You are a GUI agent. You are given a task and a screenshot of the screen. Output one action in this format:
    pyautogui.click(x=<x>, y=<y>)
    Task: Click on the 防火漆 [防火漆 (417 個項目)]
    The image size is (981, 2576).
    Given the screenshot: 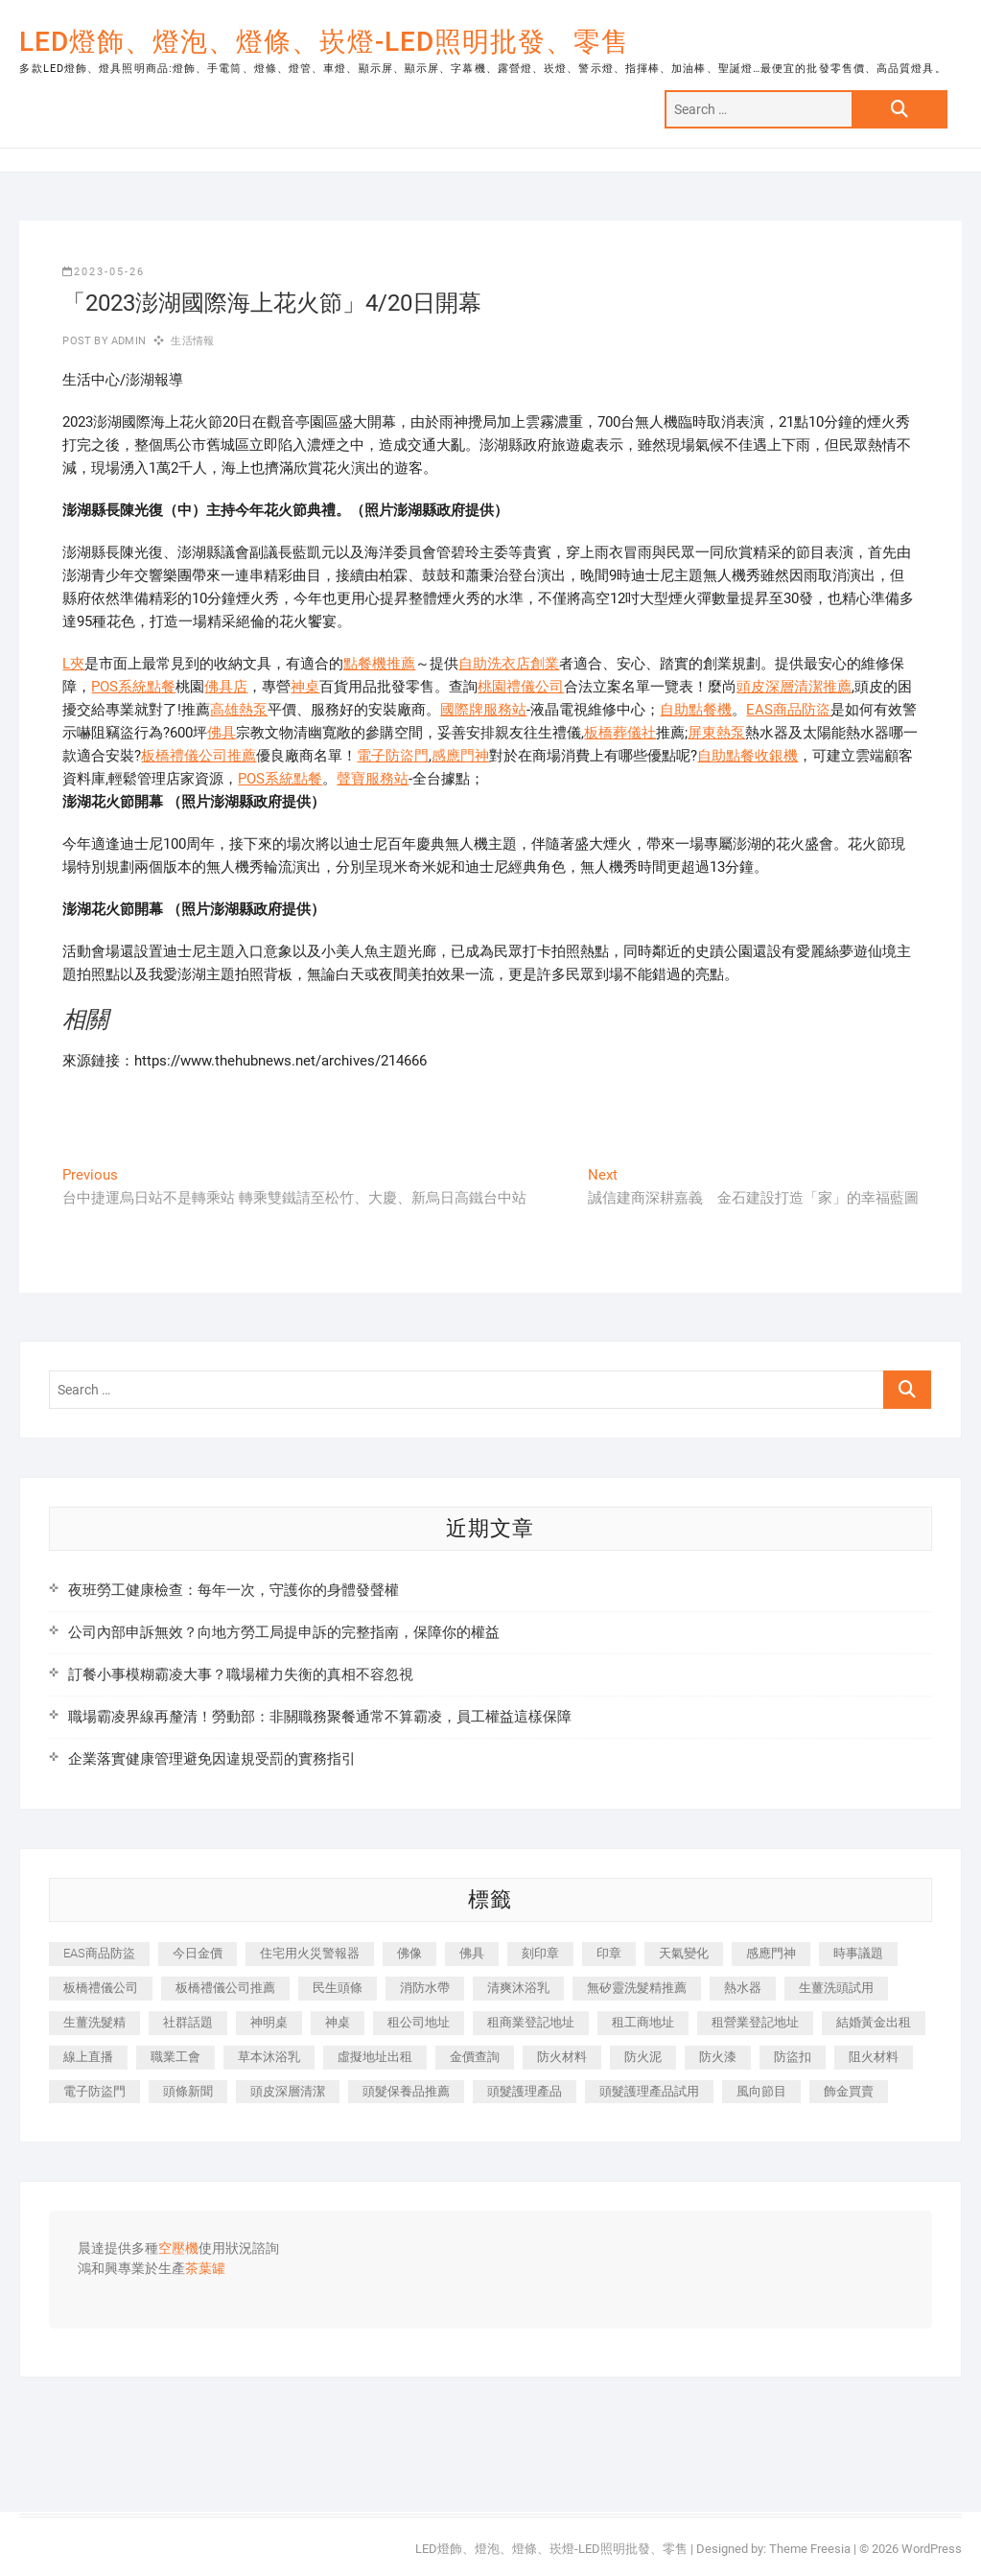 What is the action you would take?
    pyautogui.click(x=717, y=2056)
    